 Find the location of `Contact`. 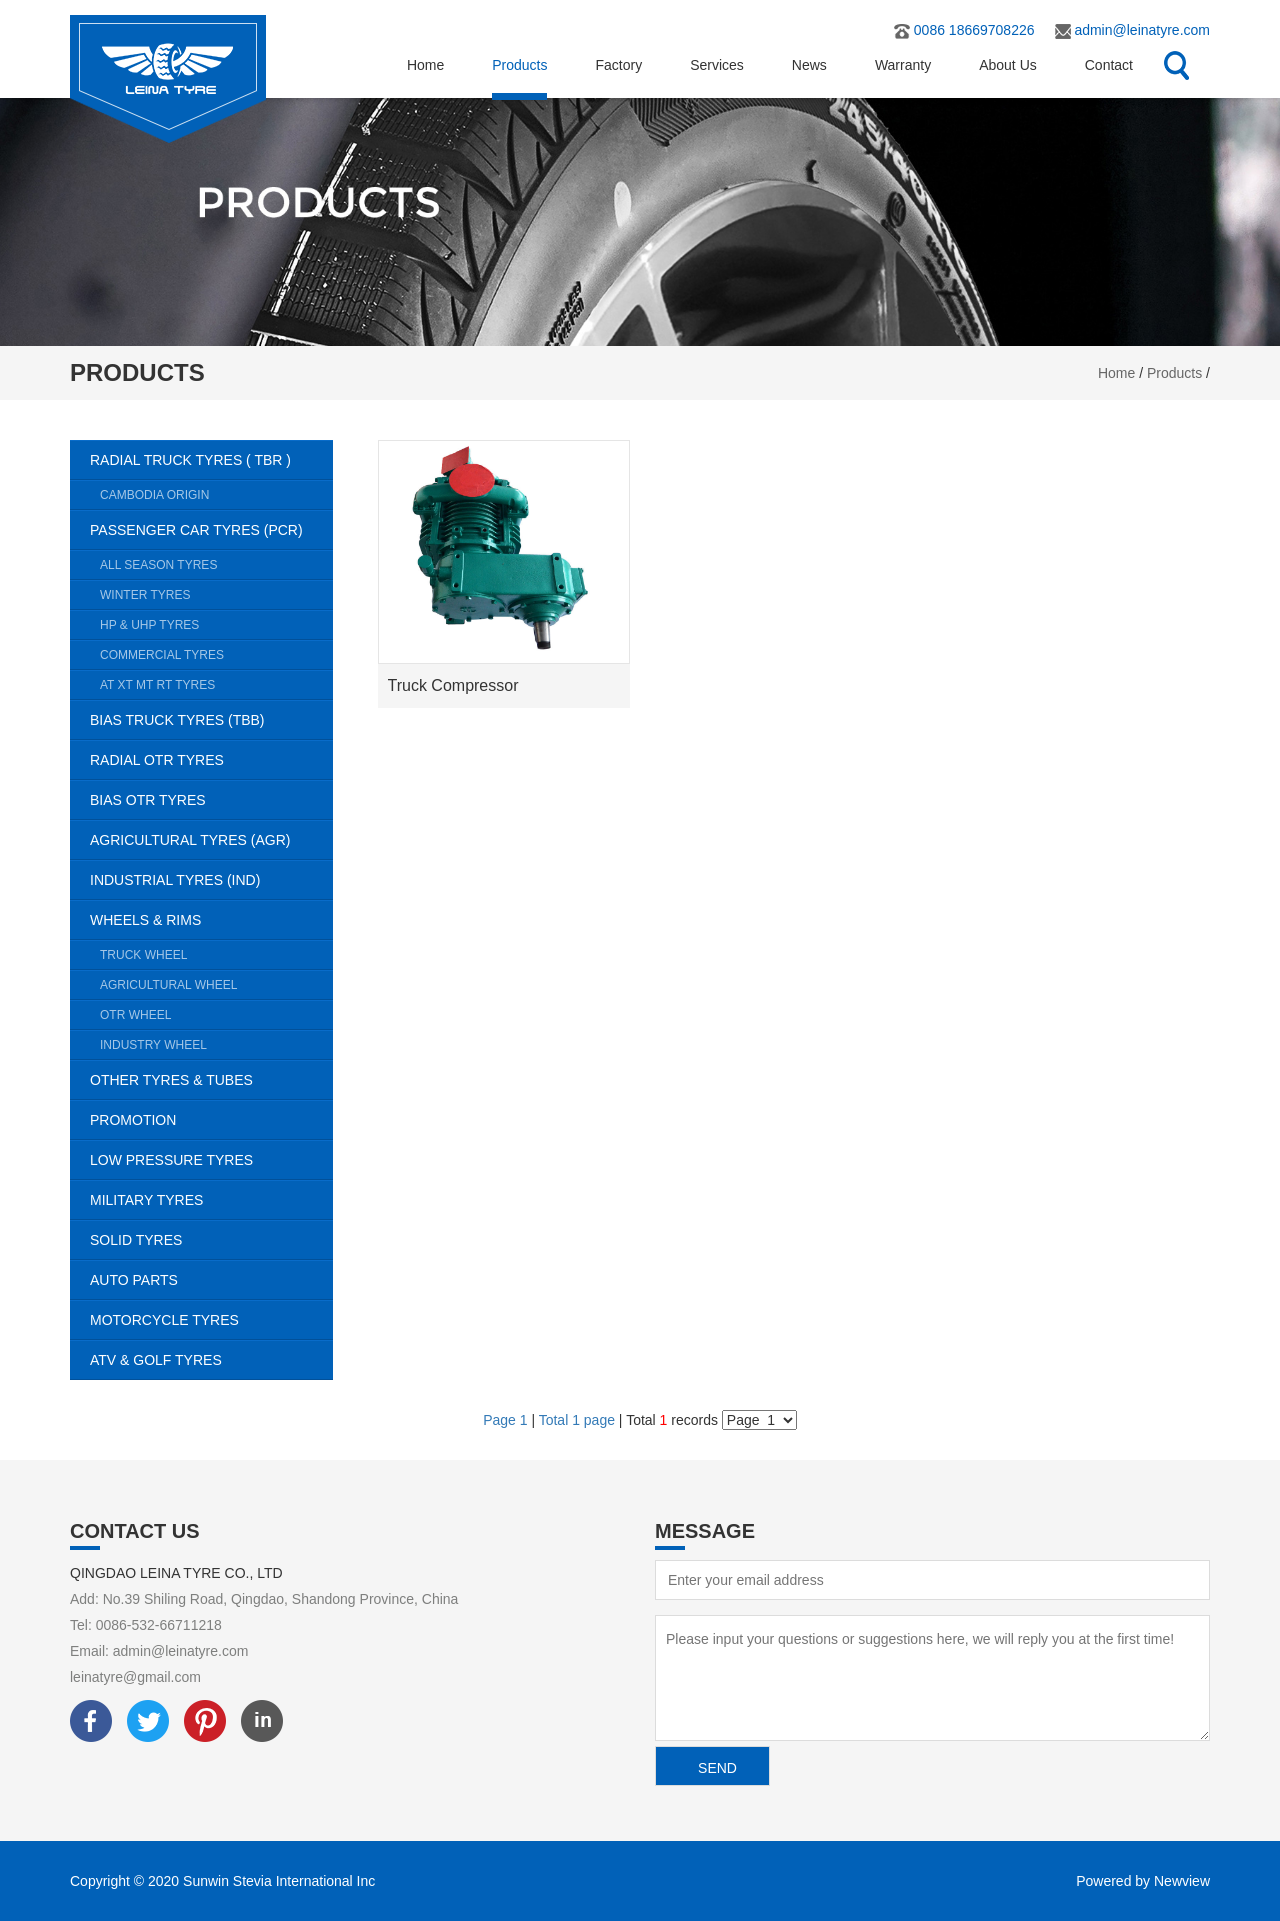

Contact is located at coordinates (1109, 65).